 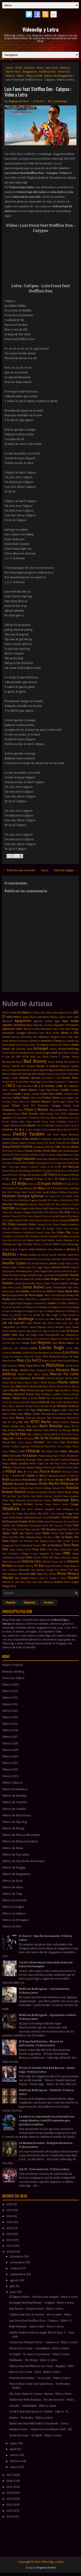 I want to click on Lalo Ebratt, so click(x=34, y=1322).